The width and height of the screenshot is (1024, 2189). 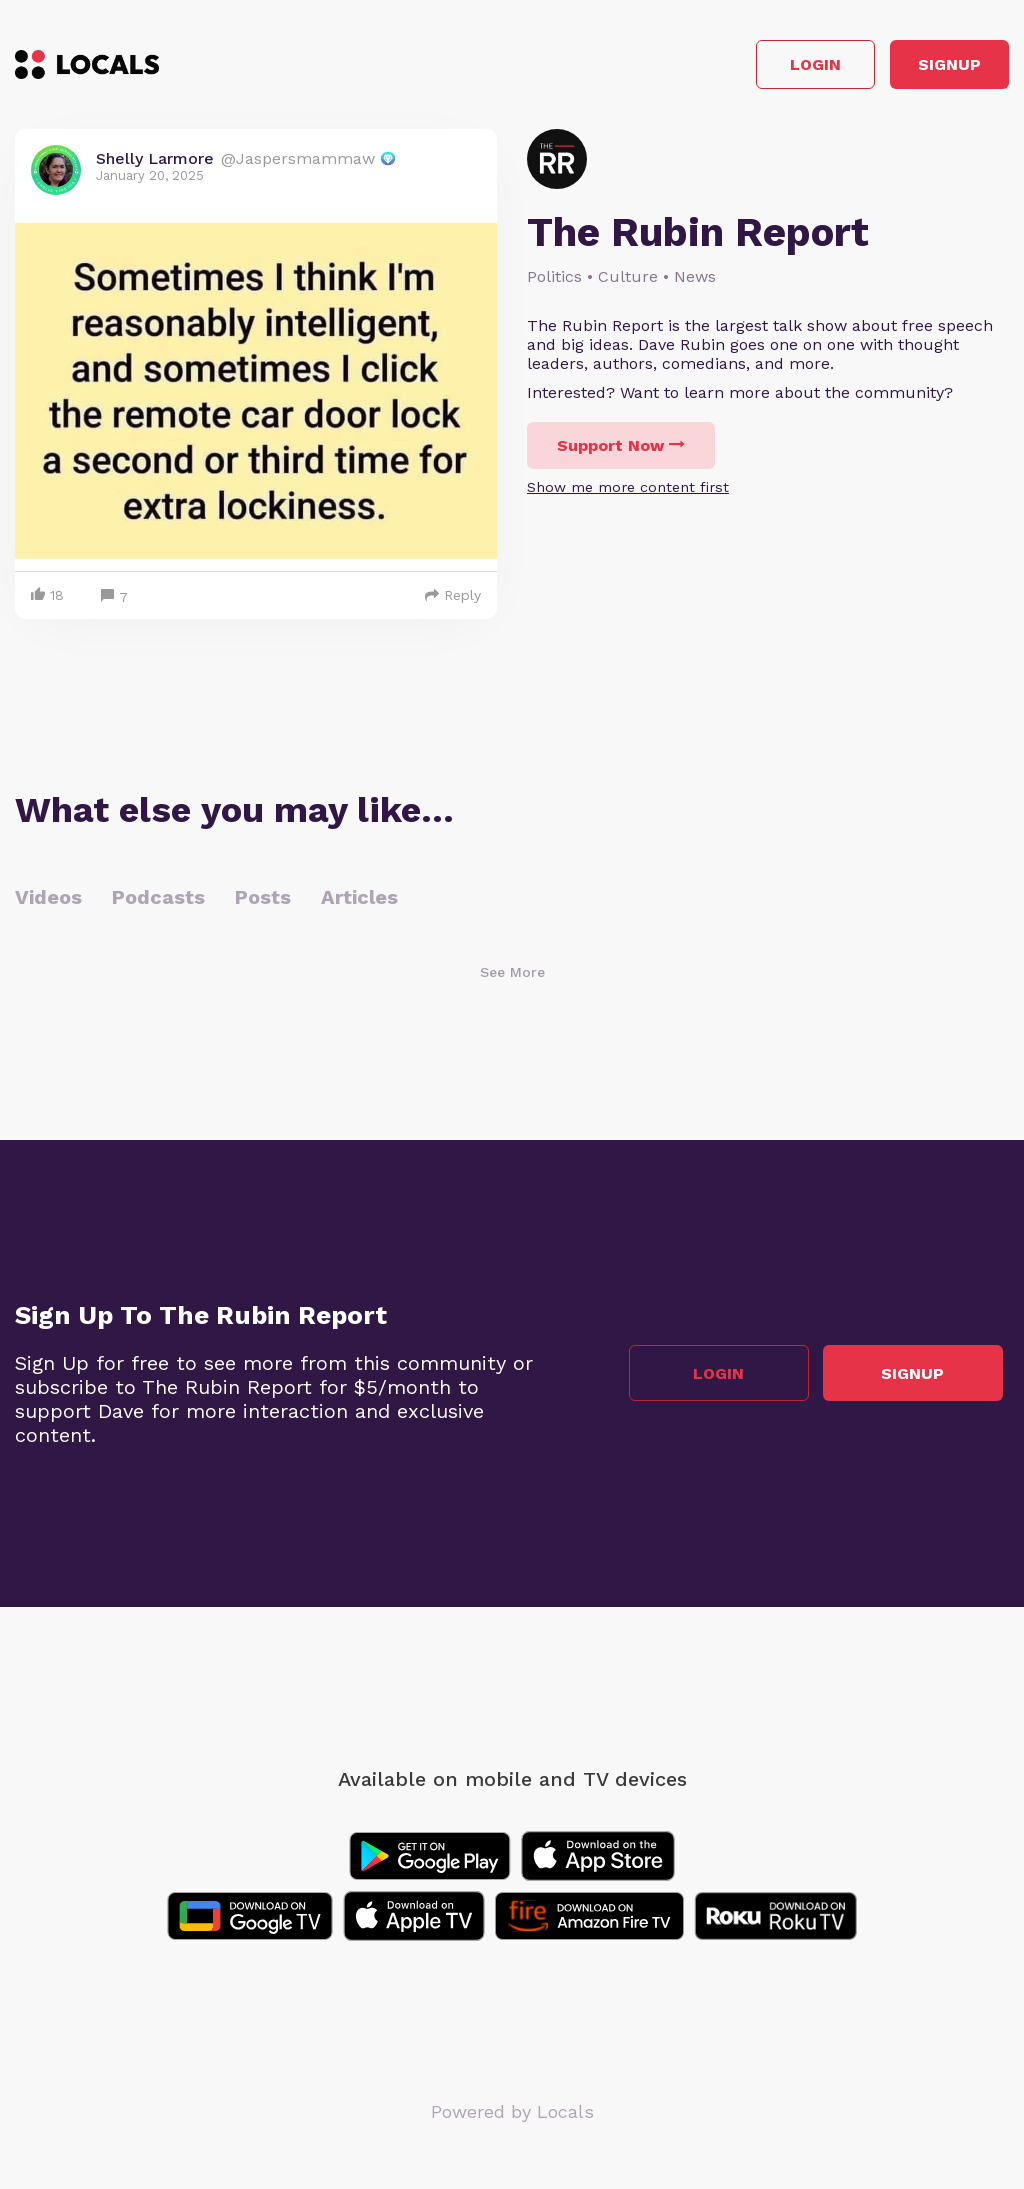 What do you see at coordinates (621, 452) in the screenshot?
I see `Support Now` at bounding box center [621, 452].